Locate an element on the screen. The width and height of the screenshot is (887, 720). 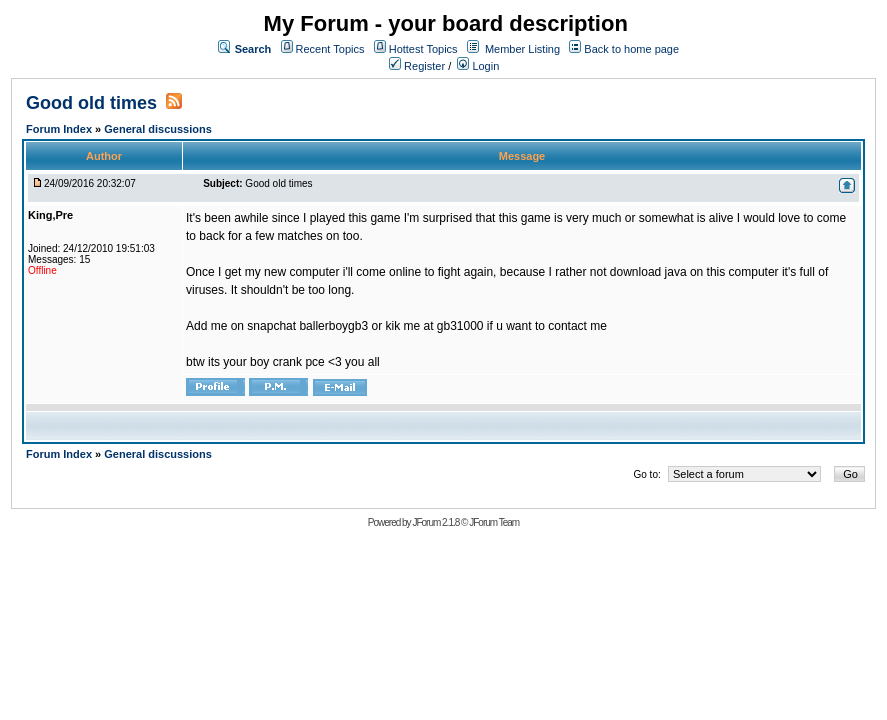
JForum Team is located at coordinates (494, 522).